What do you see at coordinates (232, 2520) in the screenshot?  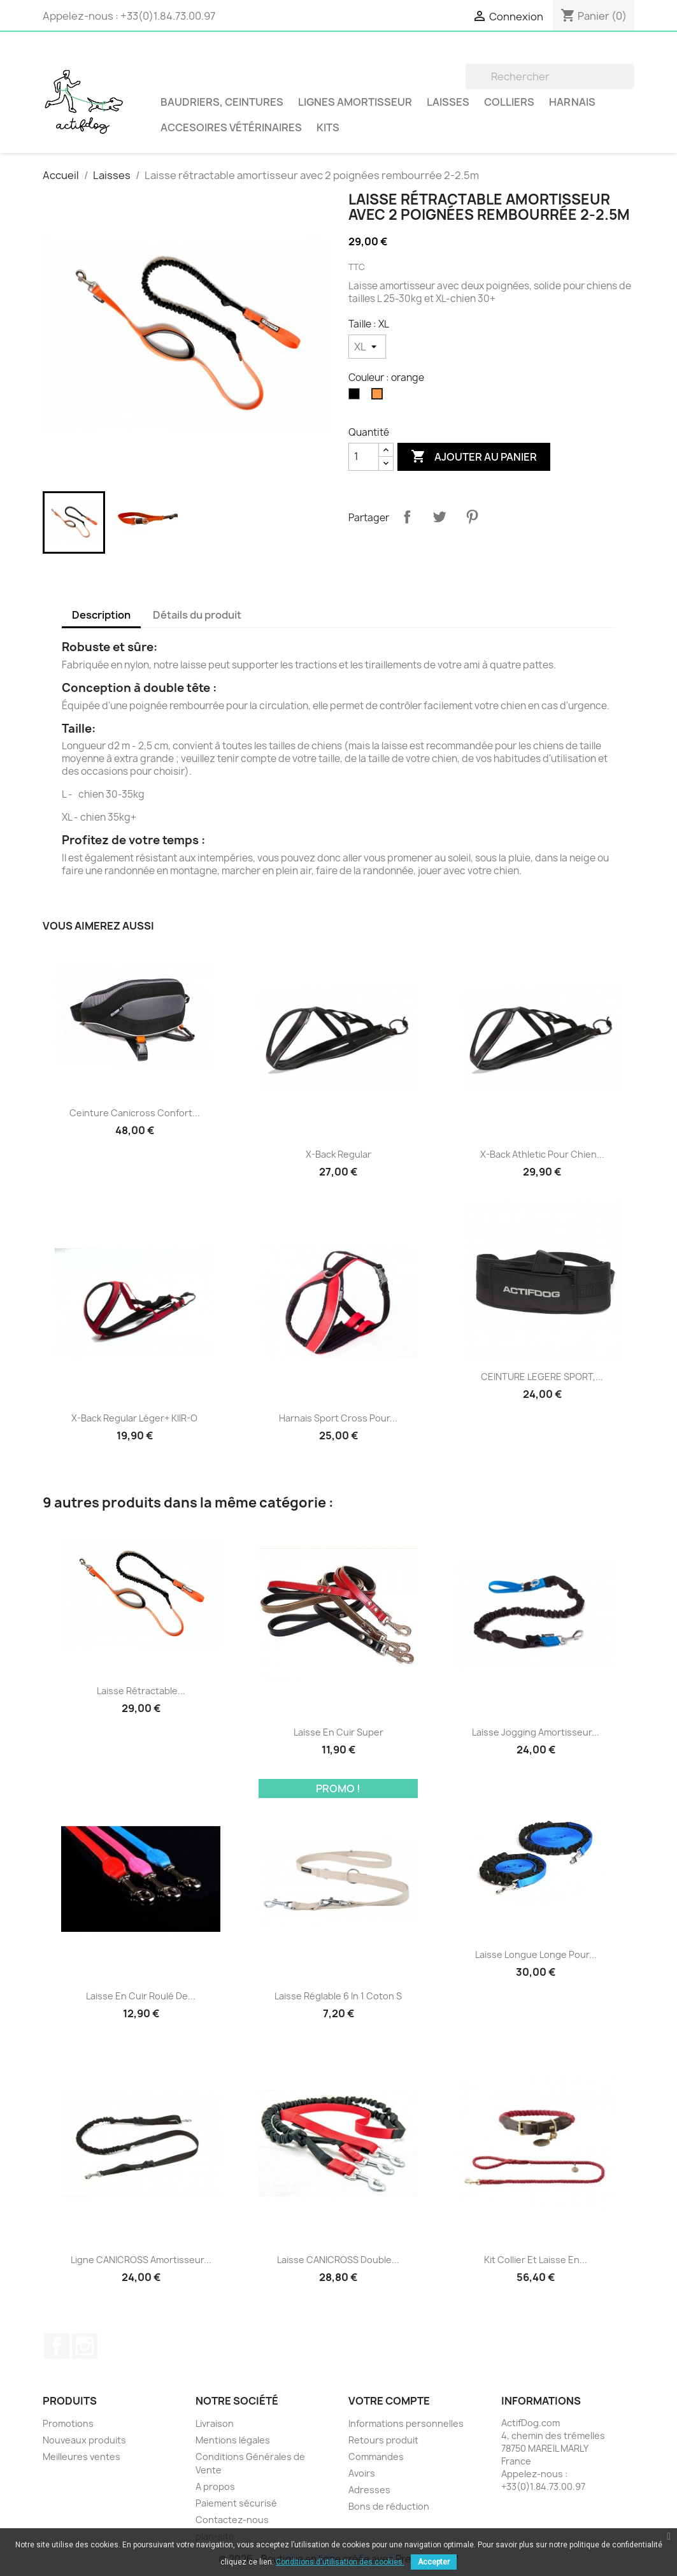 I see `Contactez-nous` at bounding box center [232, 2520].